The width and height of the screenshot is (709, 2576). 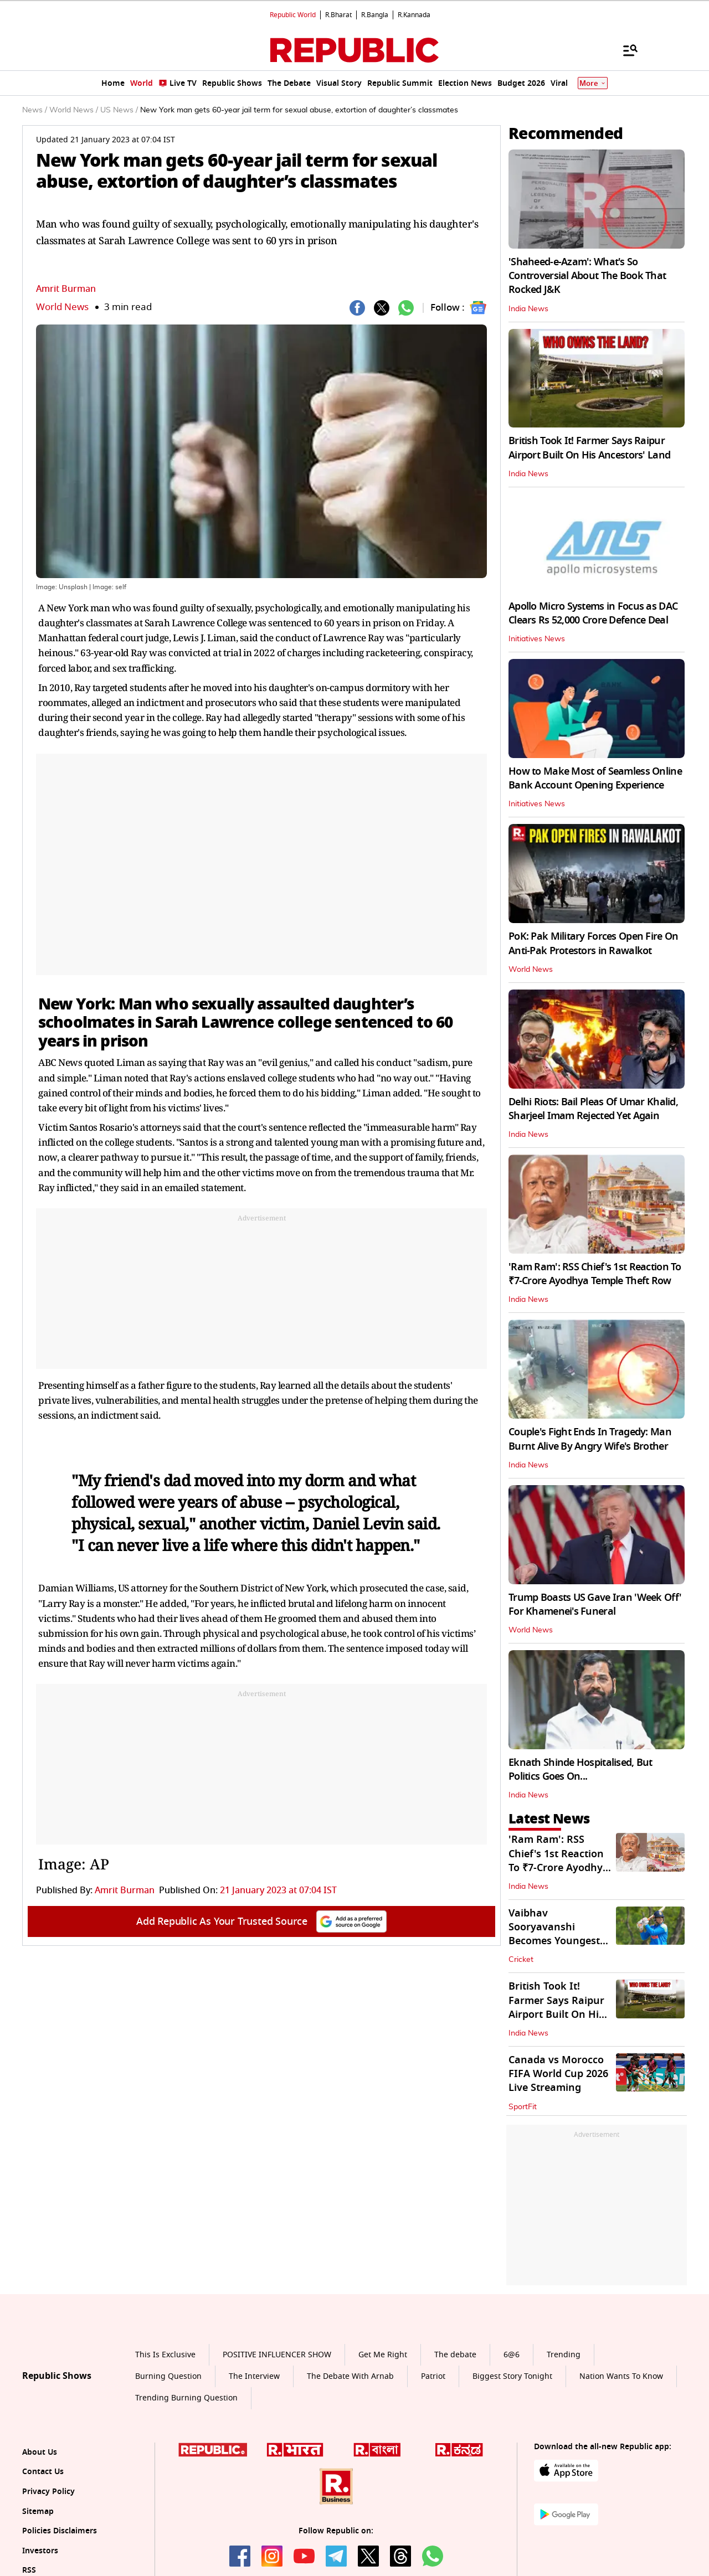 I want to click on Trending, so click(x=563, y=2355).